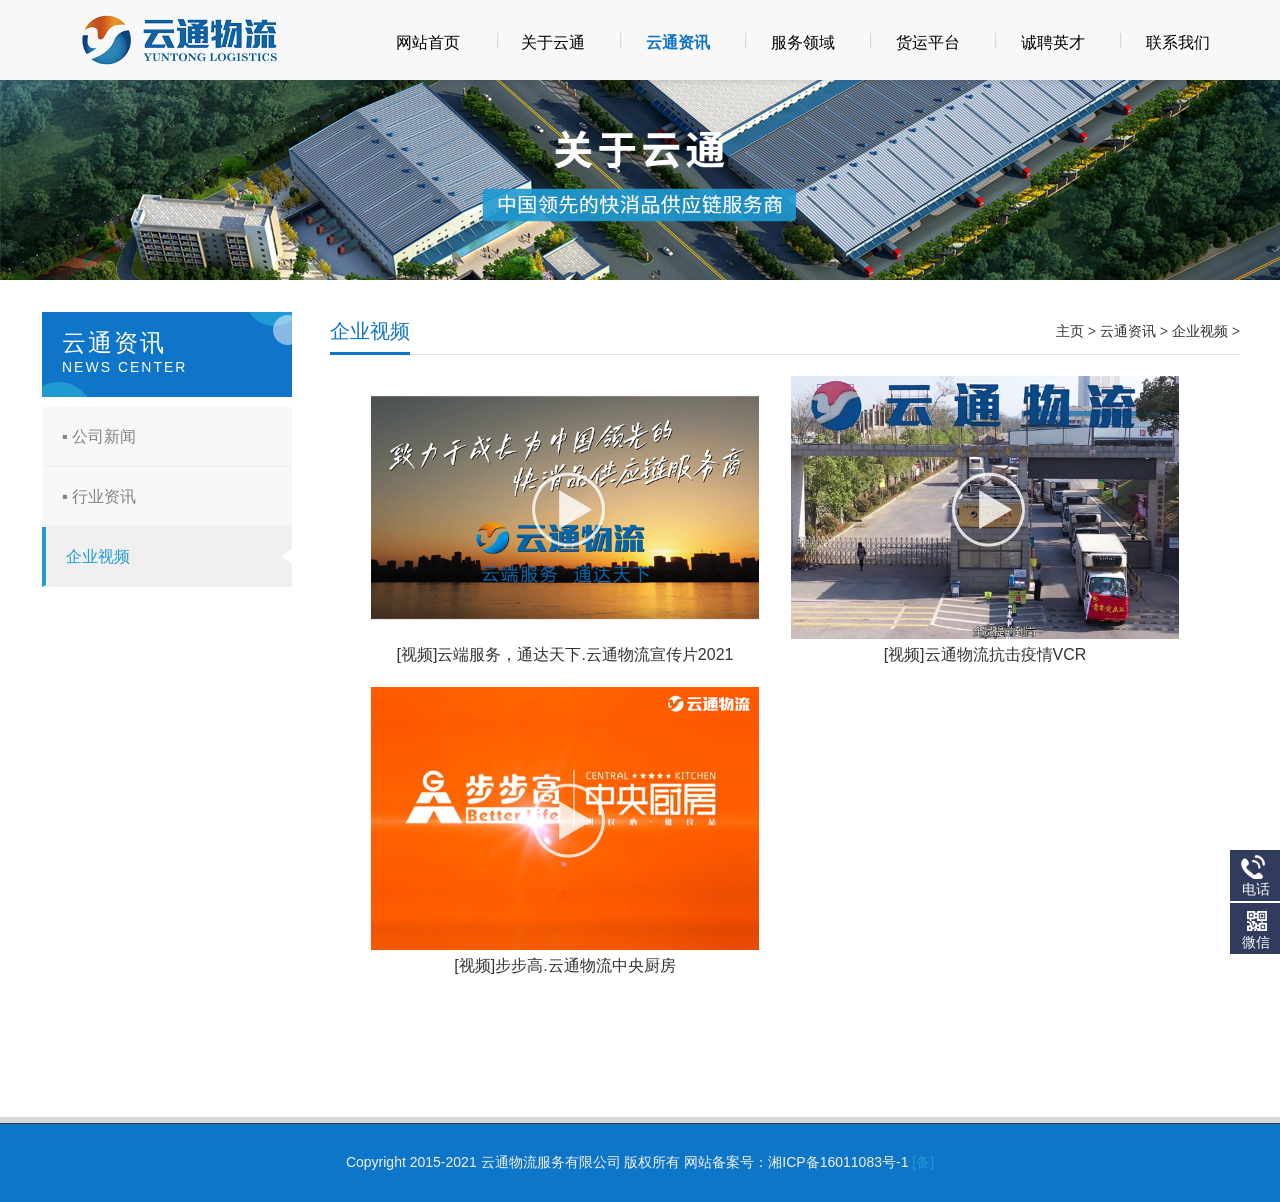  Describe the element at coordinates (99, 436) in the screenshot. I see `▪ 公司新闻` at that location.